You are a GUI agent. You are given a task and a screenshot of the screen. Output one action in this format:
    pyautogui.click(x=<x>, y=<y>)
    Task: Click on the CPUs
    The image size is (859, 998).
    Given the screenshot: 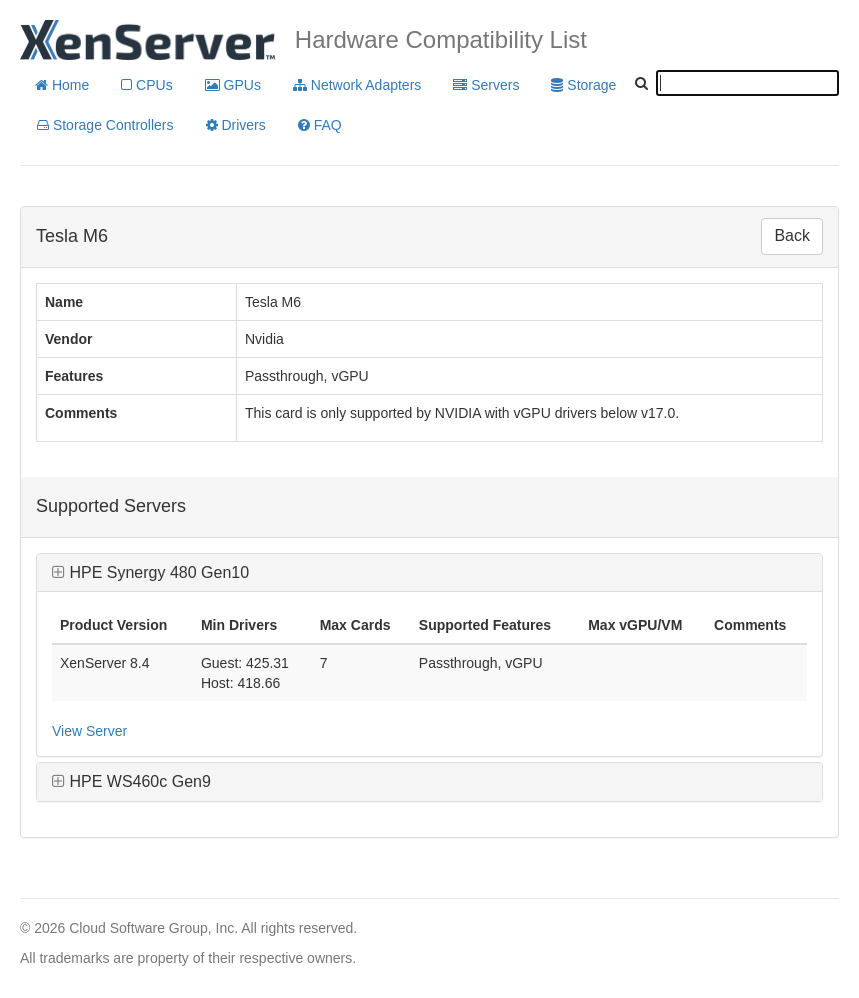 What is the action you would take?
    pyautogui.click(x=146, y=85)
    